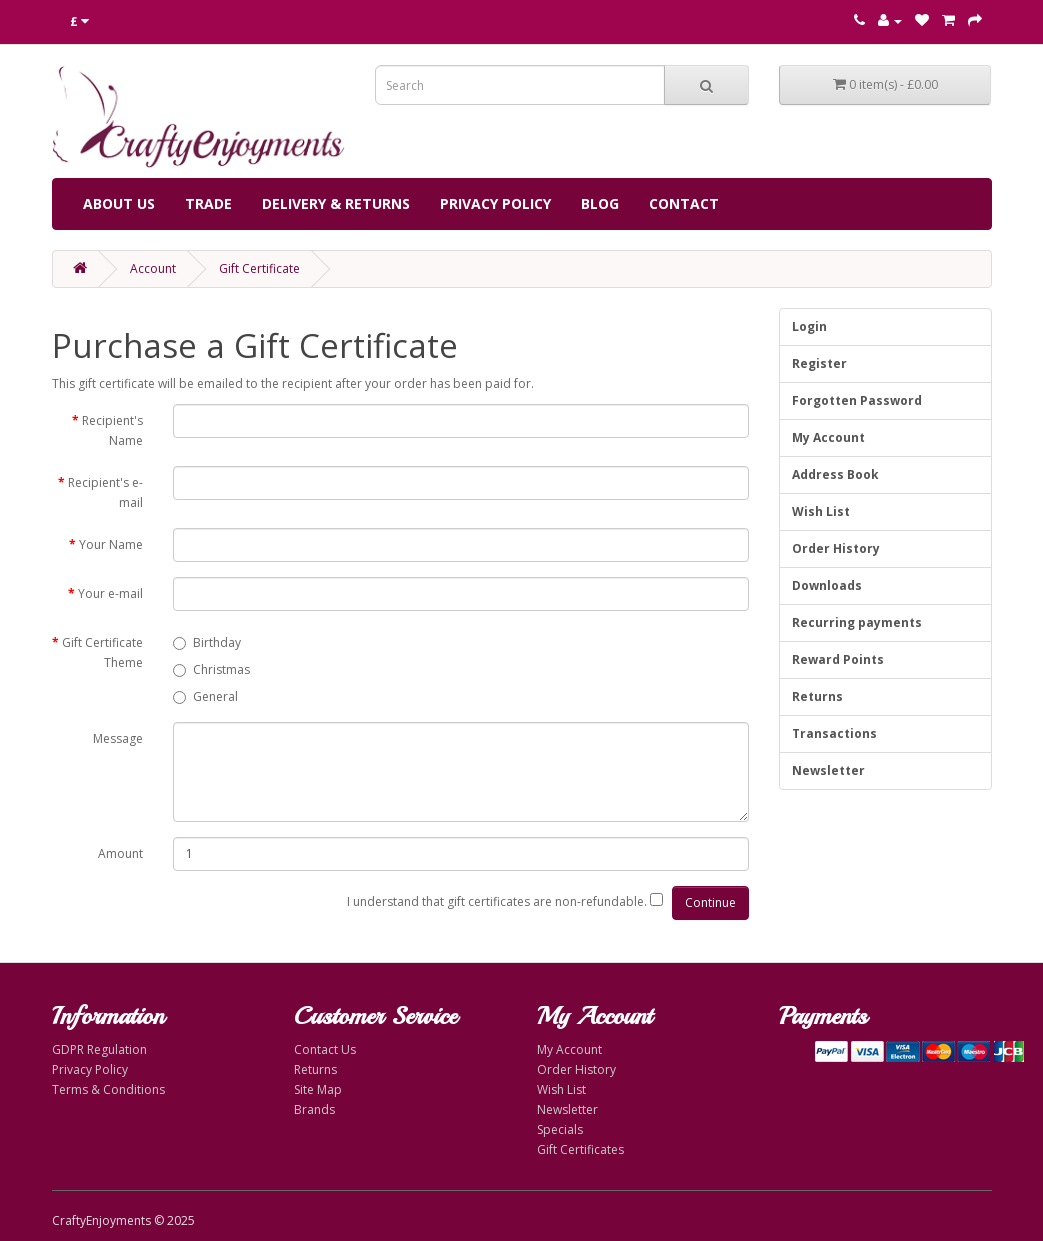  I want to click on Transactions, so click(834, 733).